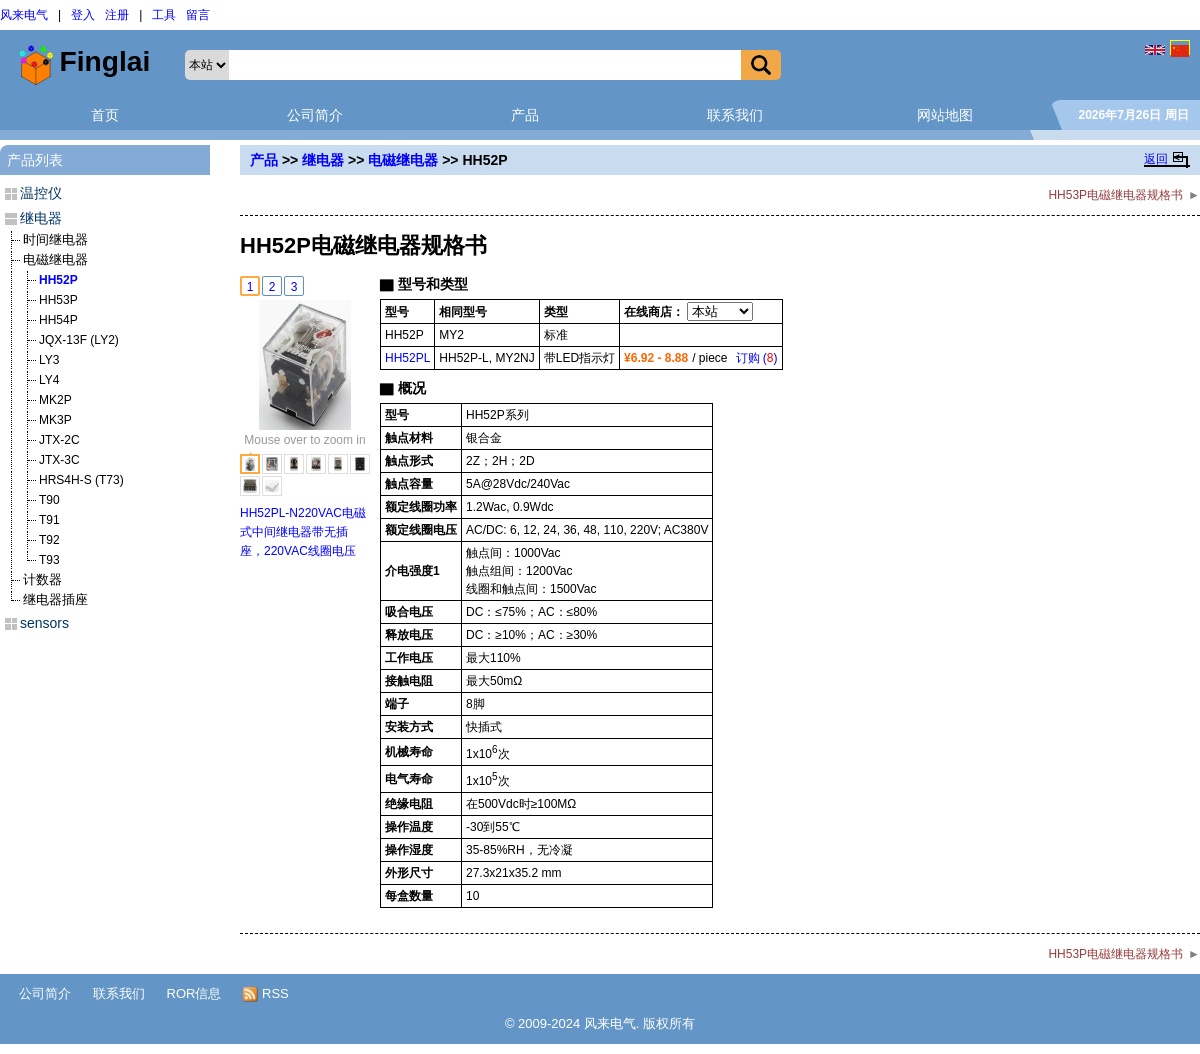 This screenshot has height=1054, width=1200. Describe the element at coordinates (1115, 195) in the screenshot. I see `HH53P电磁继电器规格书` at that location.